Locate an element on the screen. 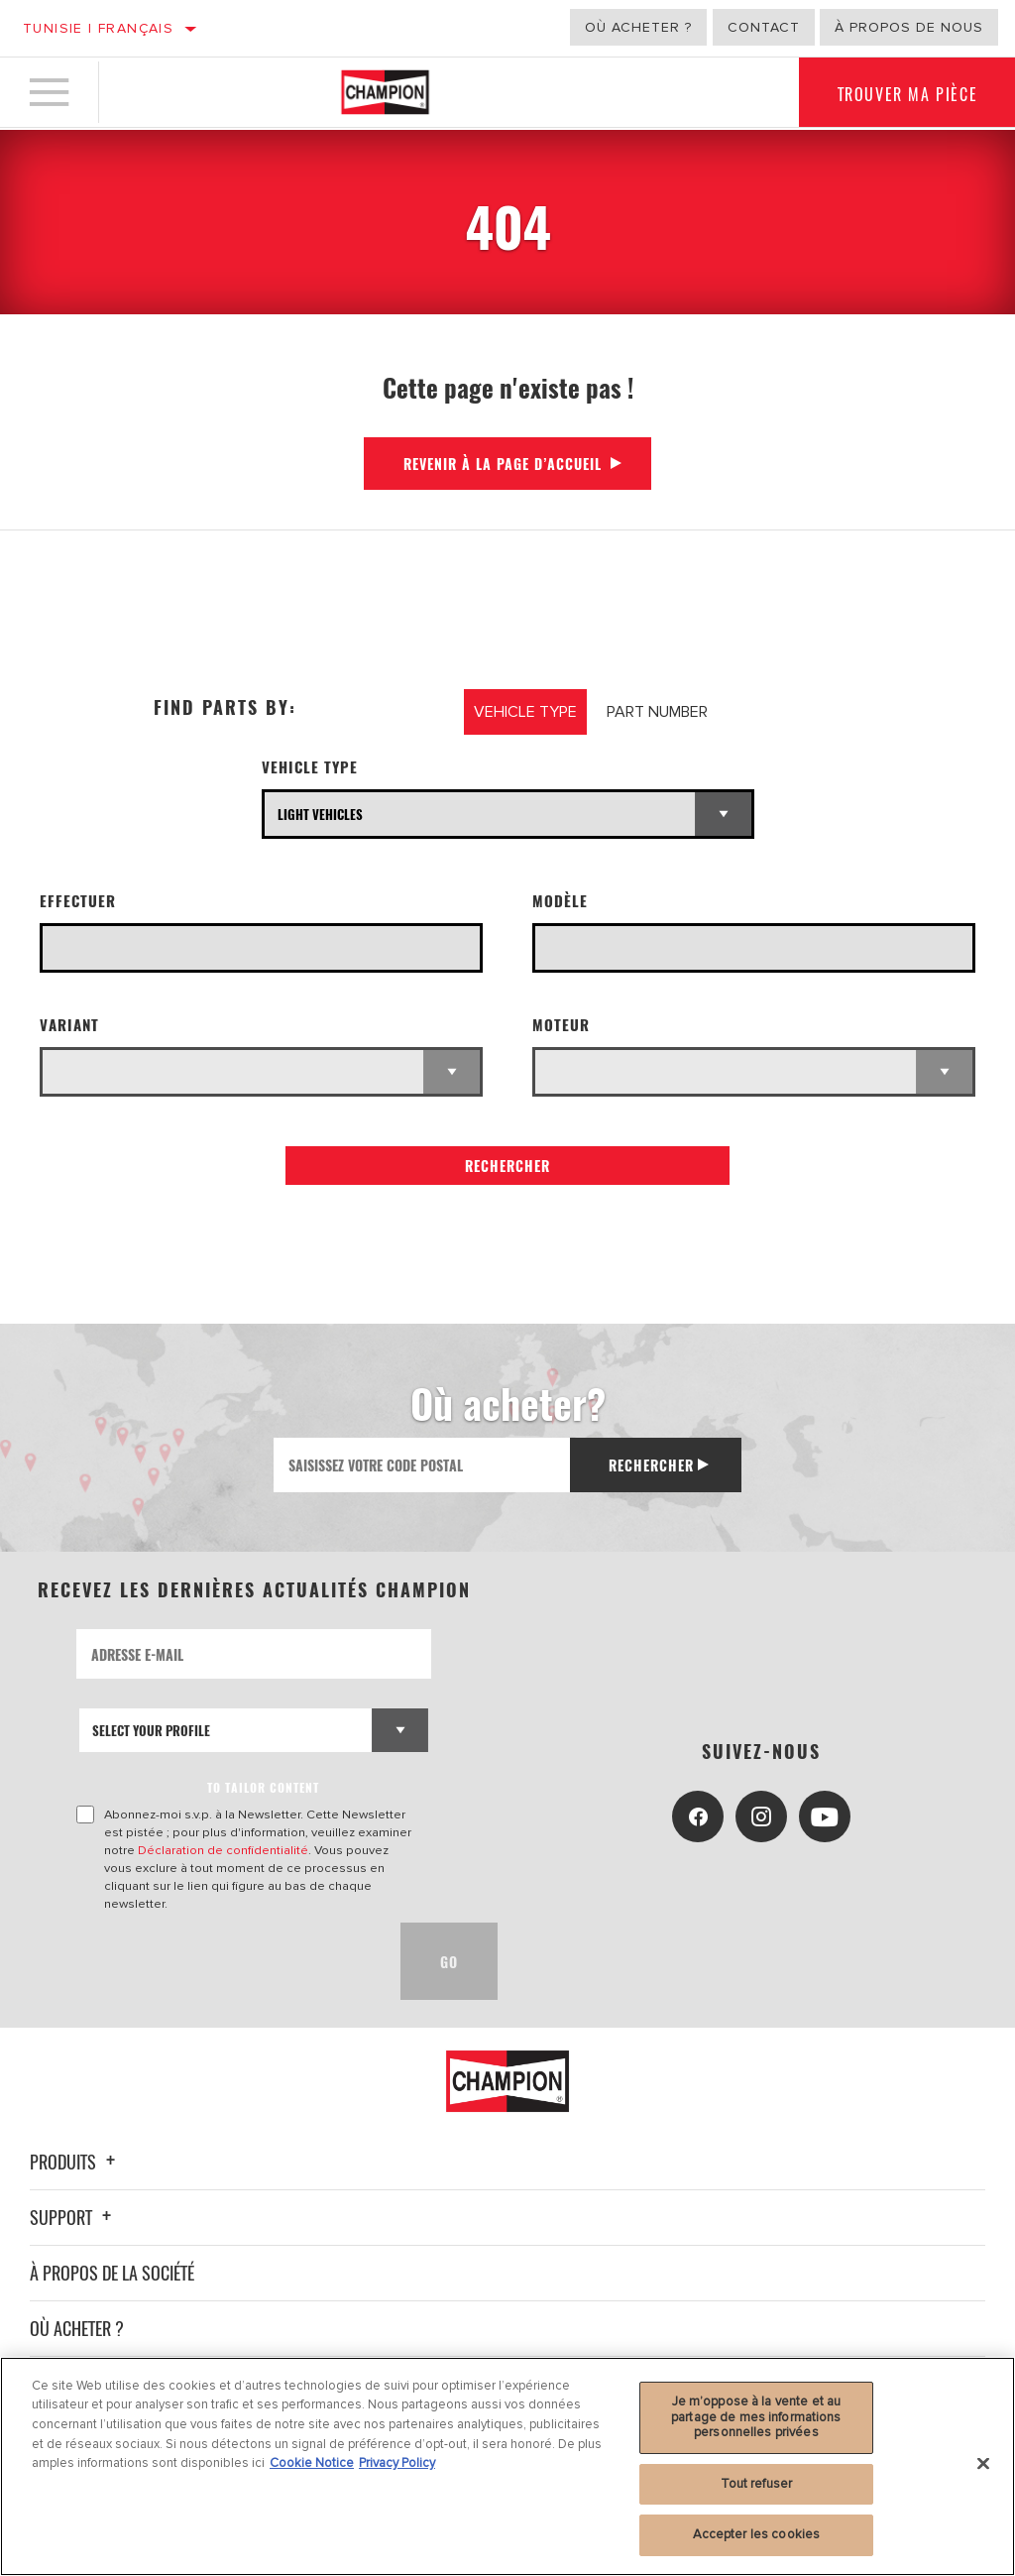  Privacy Policy [Mentions légales, s'ouvre dans un nouvel onglet] is located at coordinates (397, 2463).